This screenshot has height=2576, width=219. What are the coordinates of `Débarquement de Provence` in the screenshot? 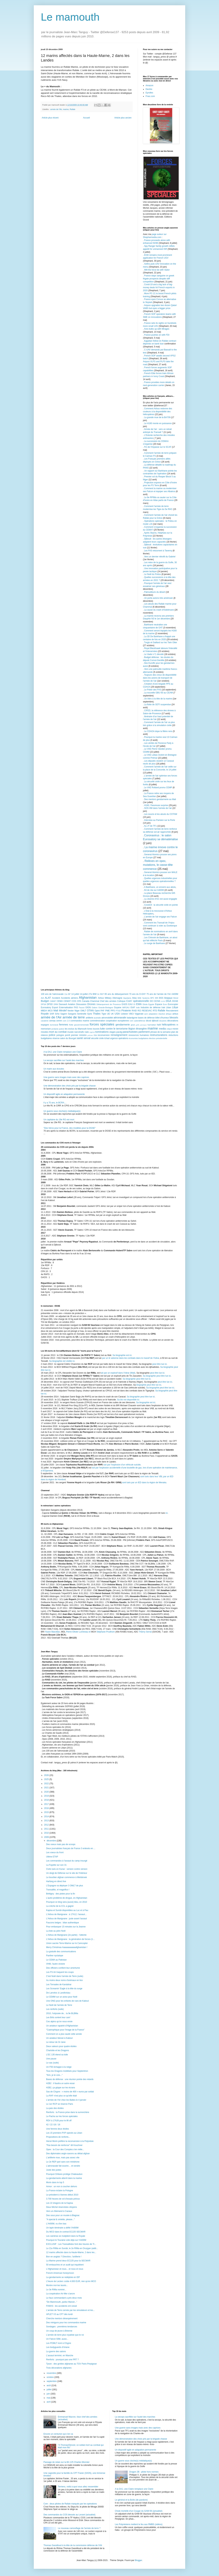 It's located at (108, 1004).